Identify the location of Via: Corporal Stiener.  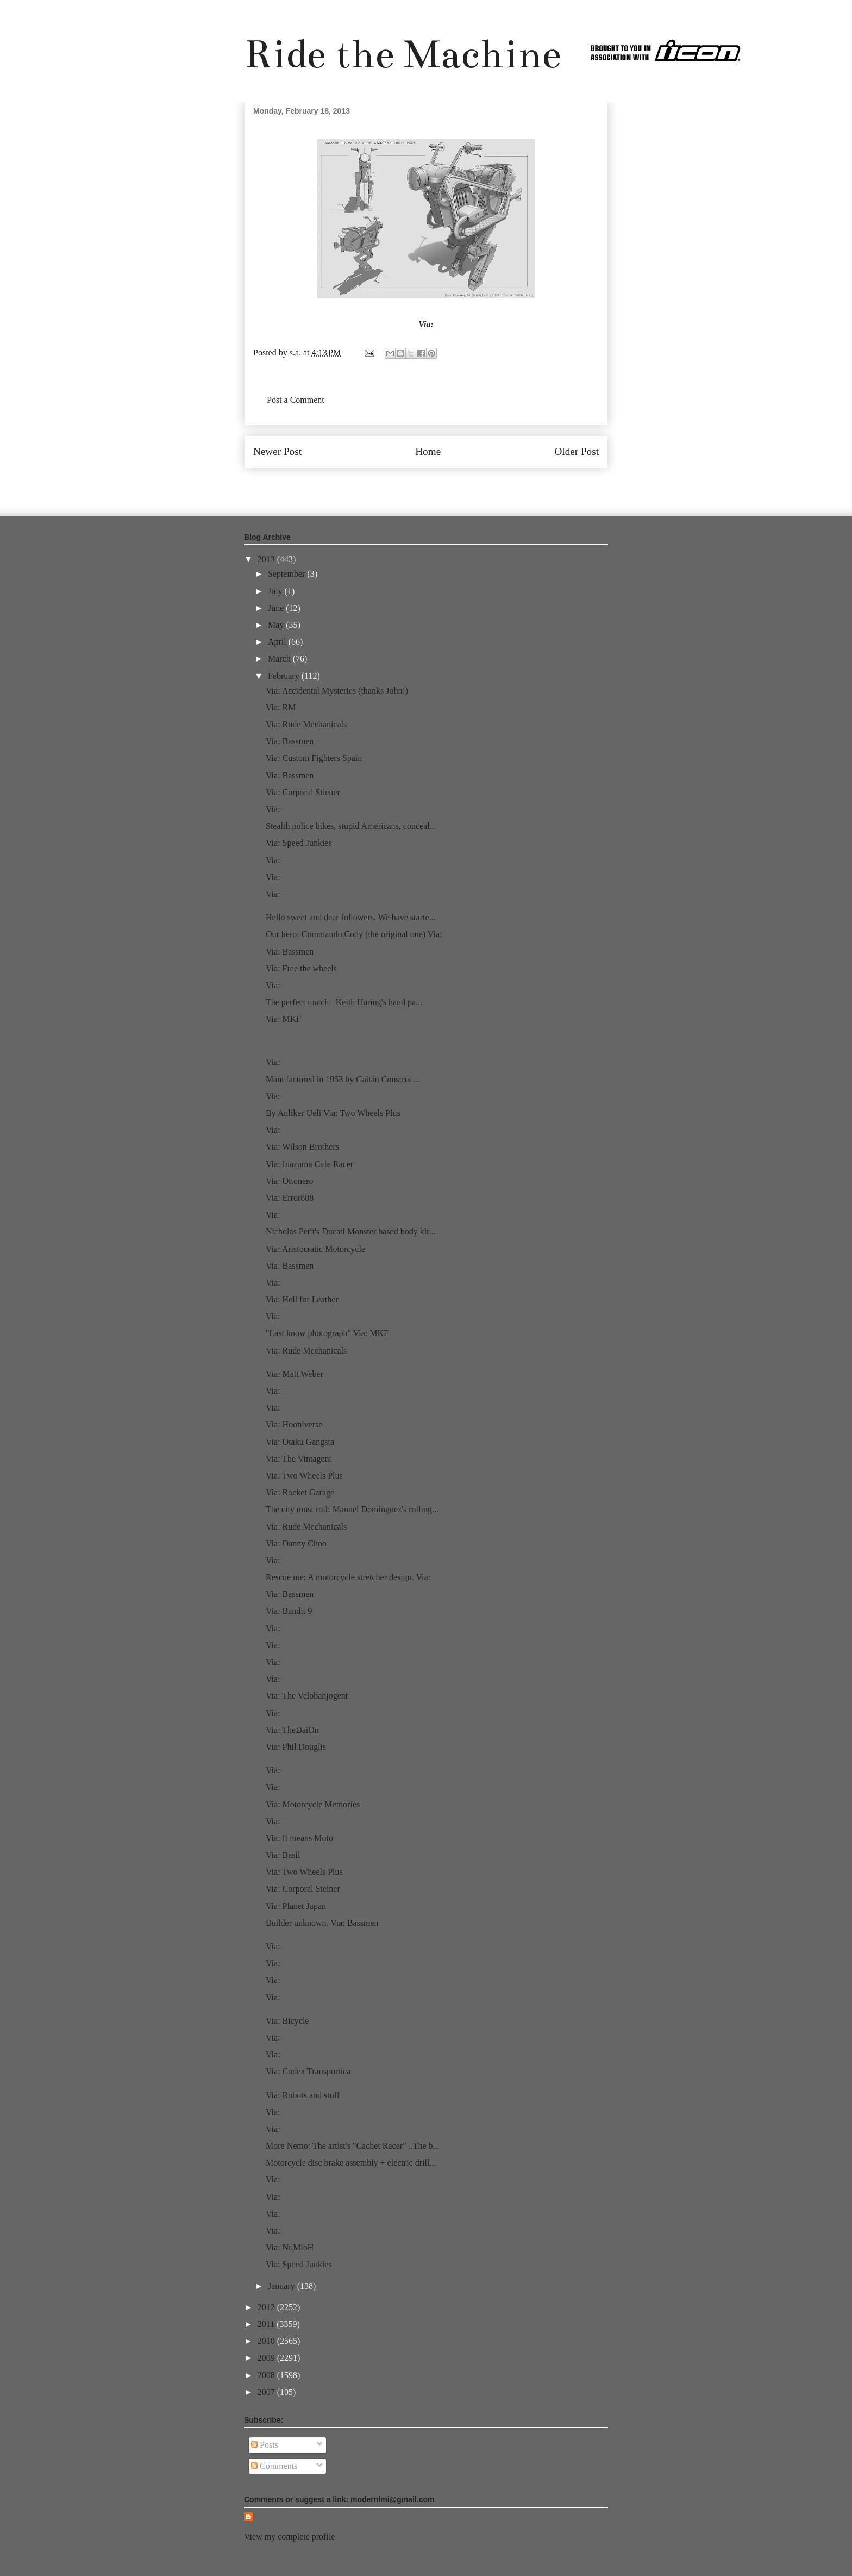
(303, 792).